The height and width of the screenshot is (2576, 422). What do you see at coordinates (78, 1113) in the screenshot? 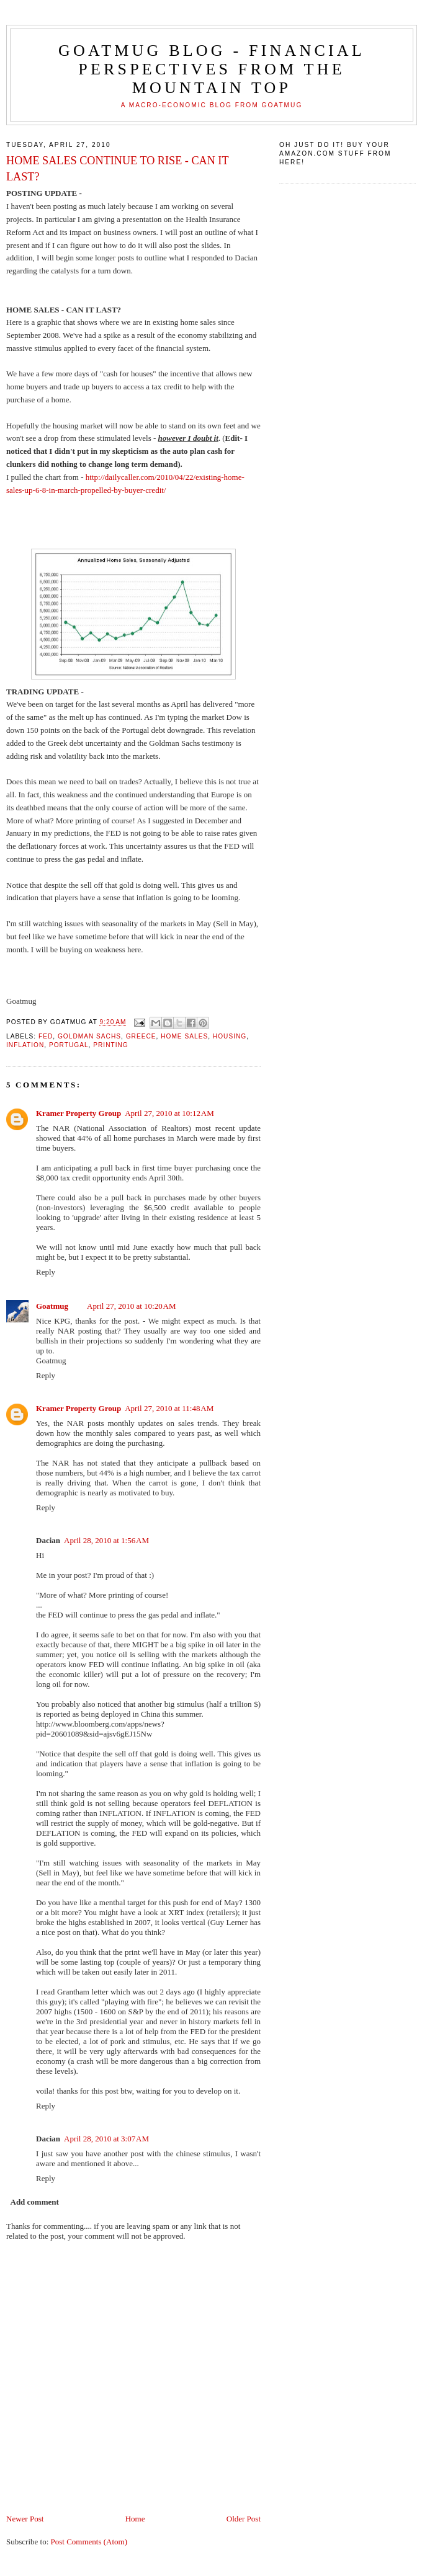
I see `Kramer Property Group` at bounding box center [78, 1113].